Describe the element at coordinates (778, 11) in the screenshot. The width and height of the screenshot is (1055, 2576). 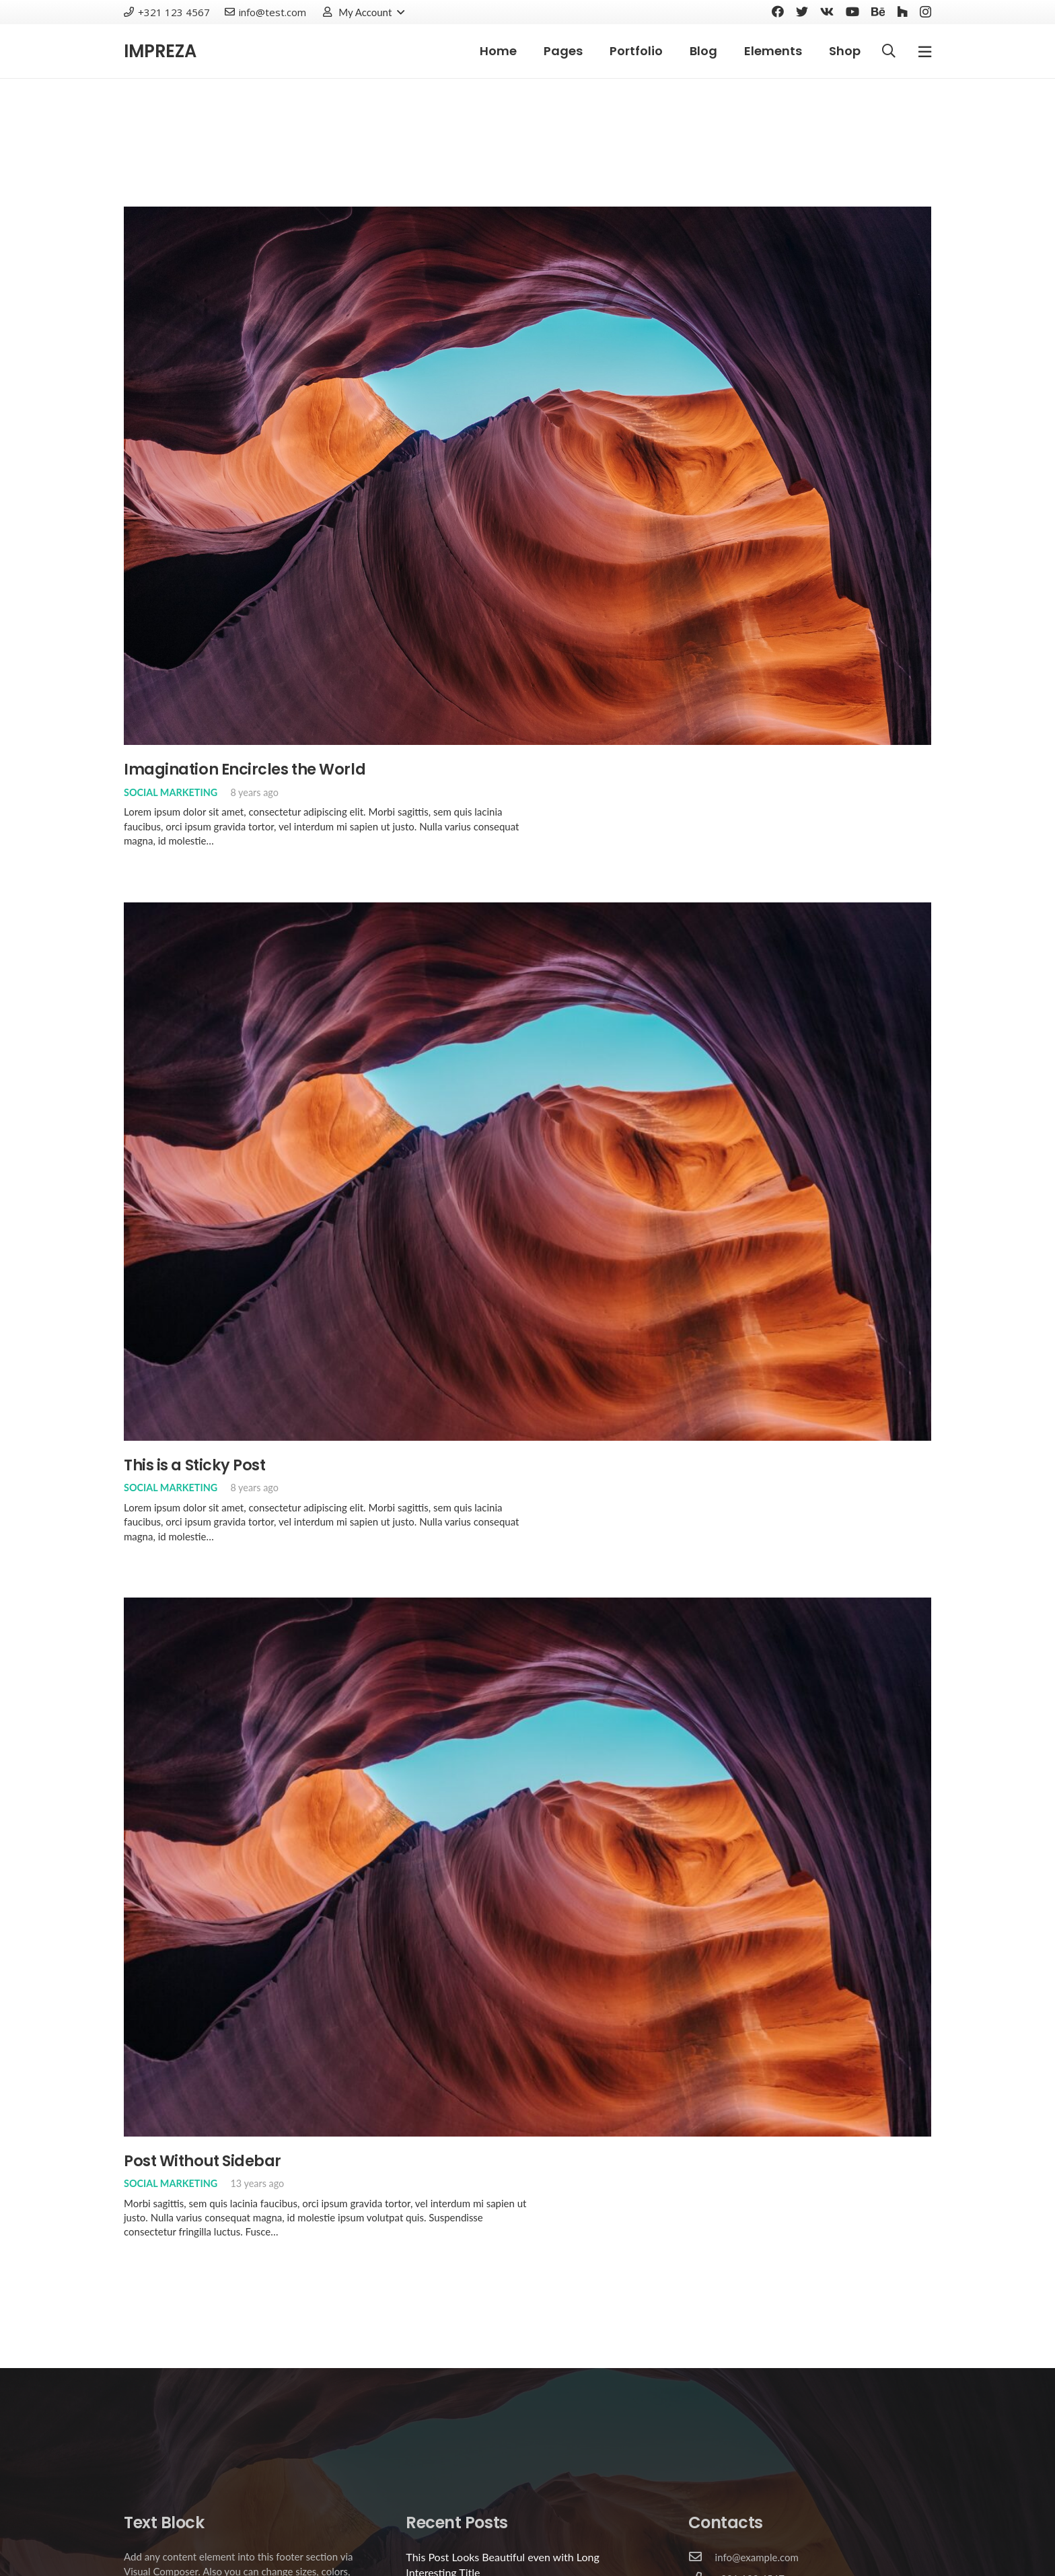
I see `[Facebook]` at that location.